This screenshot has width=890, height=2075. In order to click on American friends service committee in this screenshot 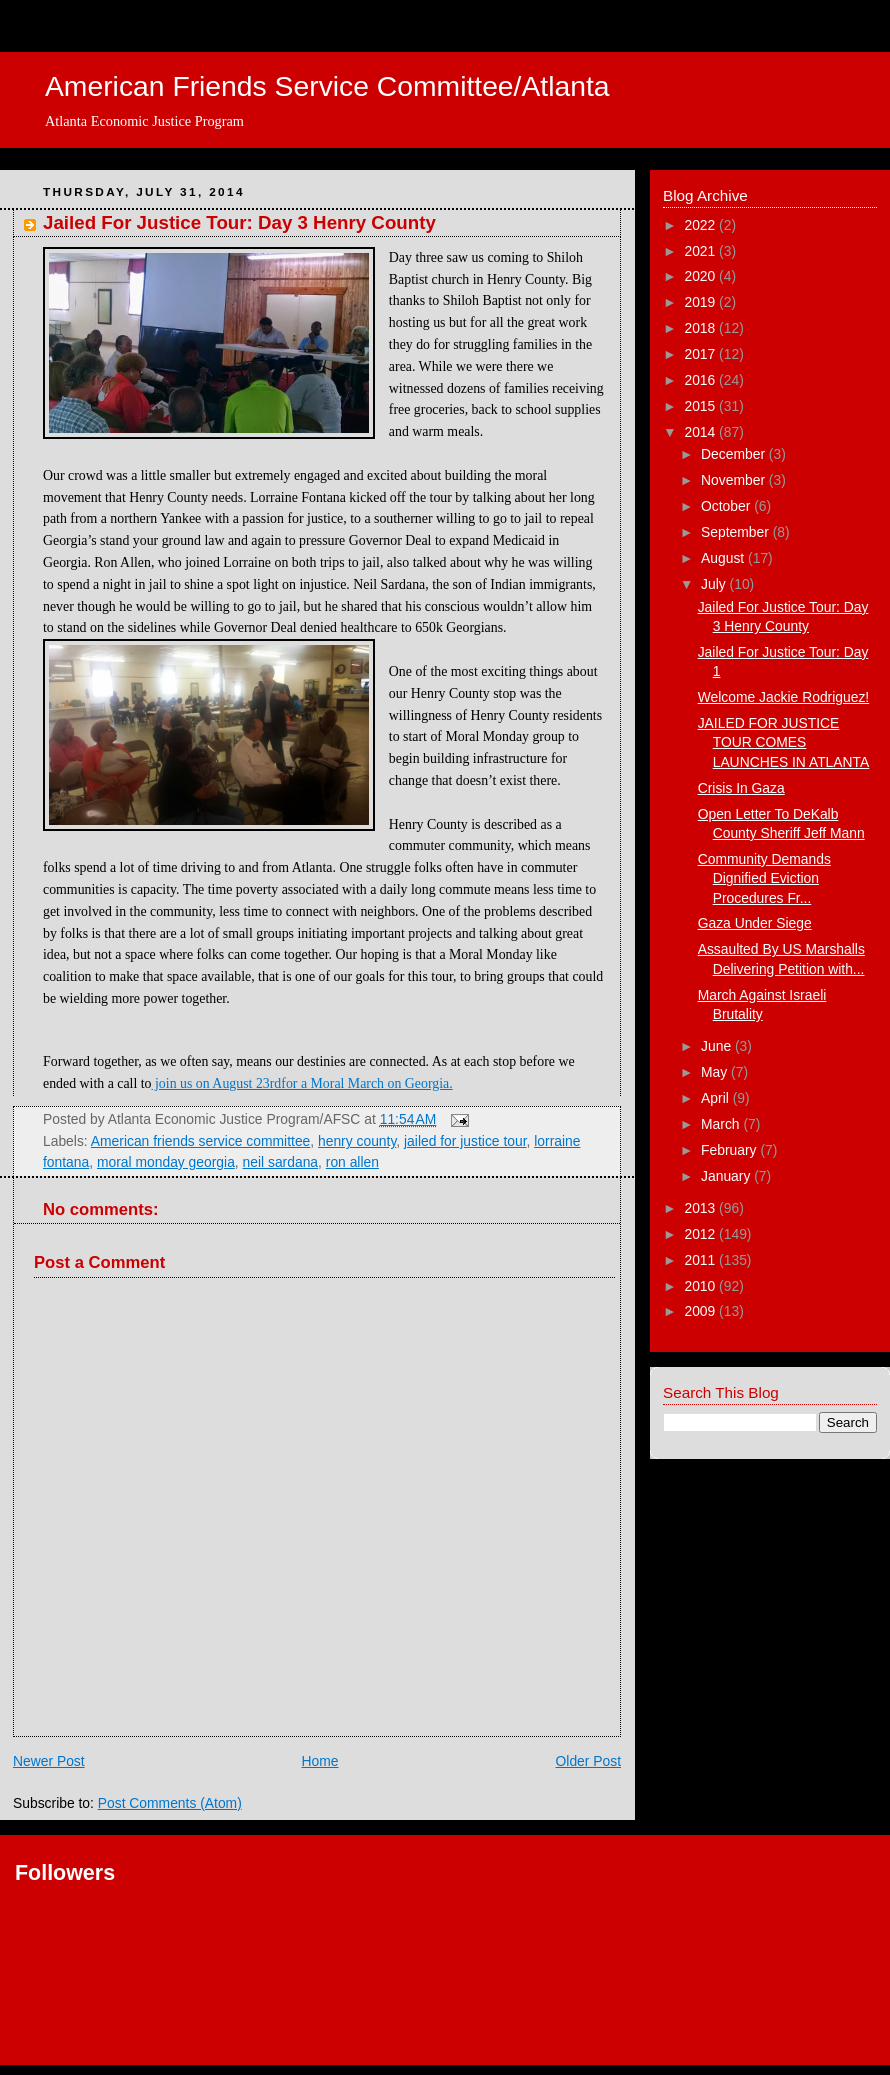, I will do `click(201, 1141)`.